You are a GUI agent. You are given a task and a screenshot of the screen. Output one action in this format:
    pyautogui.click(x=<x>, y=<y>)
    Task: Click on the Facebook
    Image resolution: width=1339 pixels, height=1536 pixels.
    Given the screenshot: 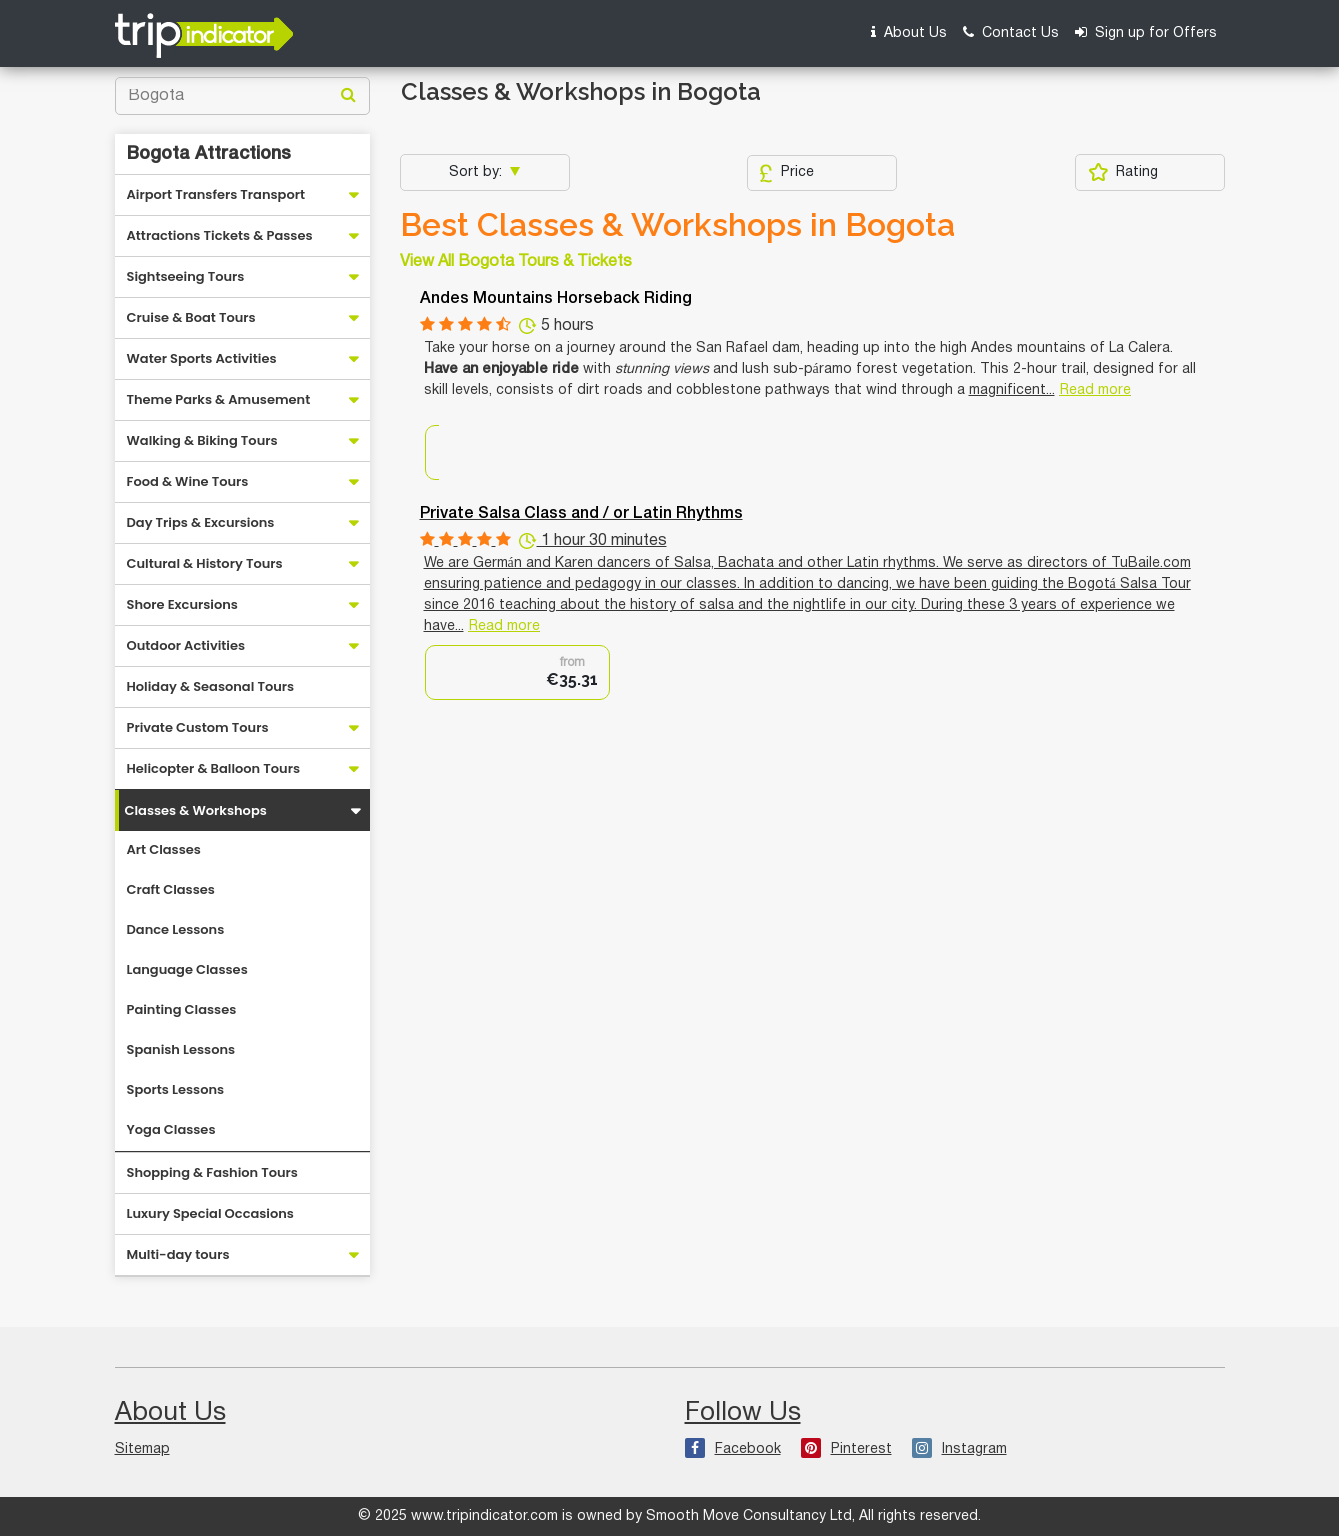 What is the action you would take?
    pyautogui.click(x=733, y=1449)
    